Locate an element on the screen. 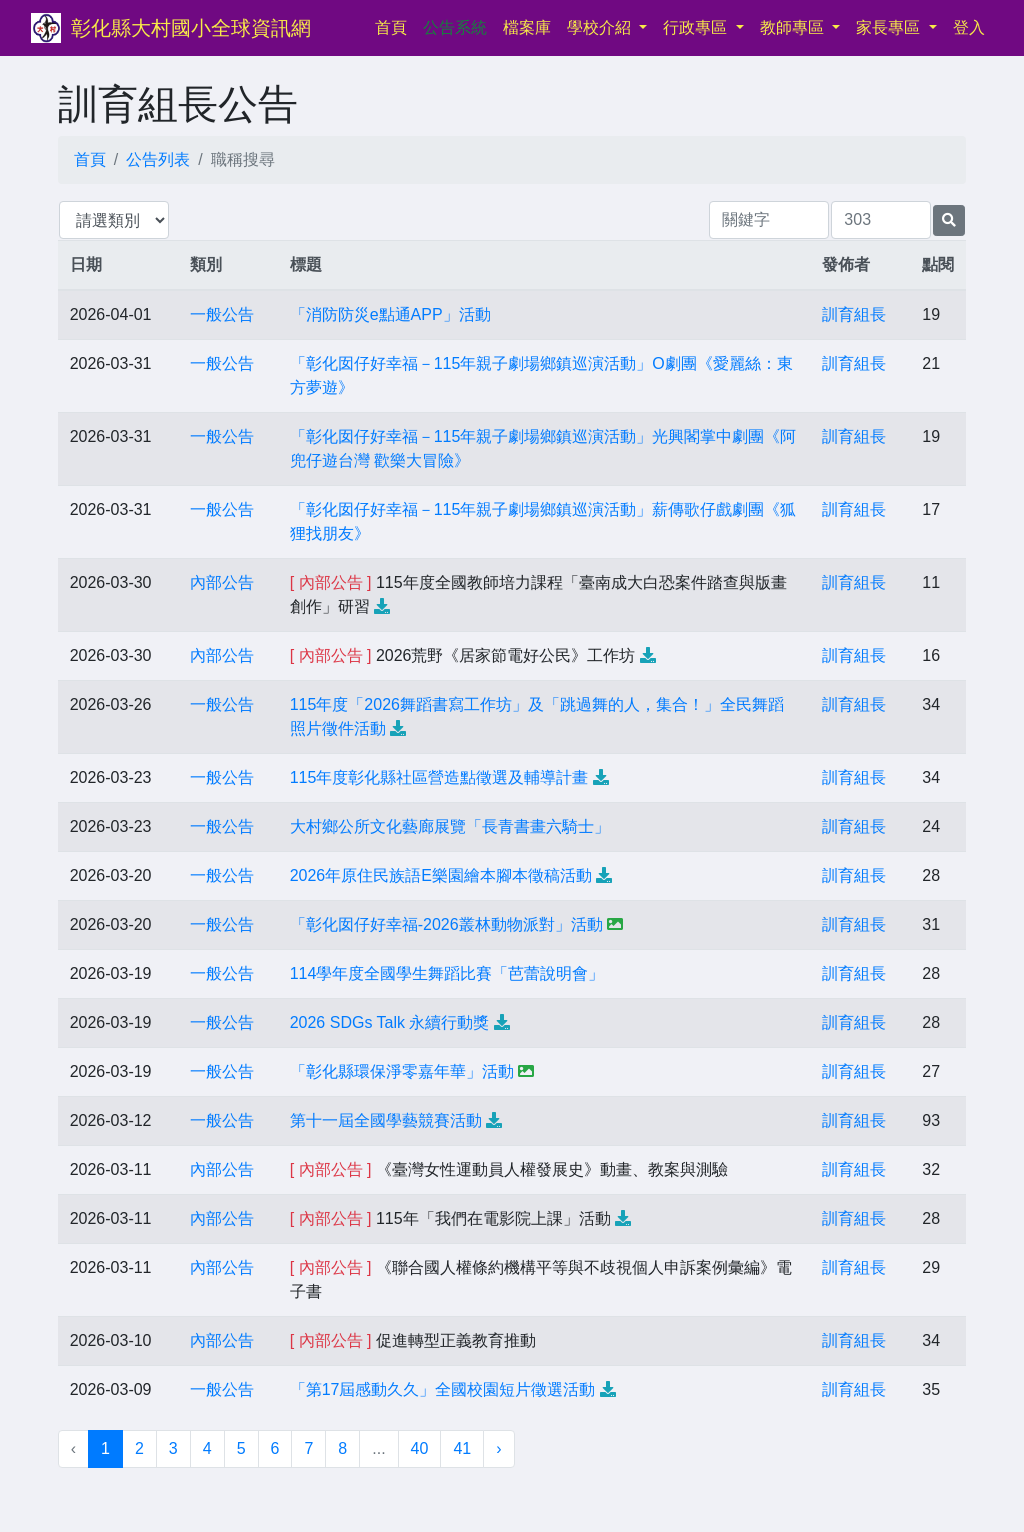 This screenshot has height=1532, width=1024. 首頁 is located at coordinates (395, 25).